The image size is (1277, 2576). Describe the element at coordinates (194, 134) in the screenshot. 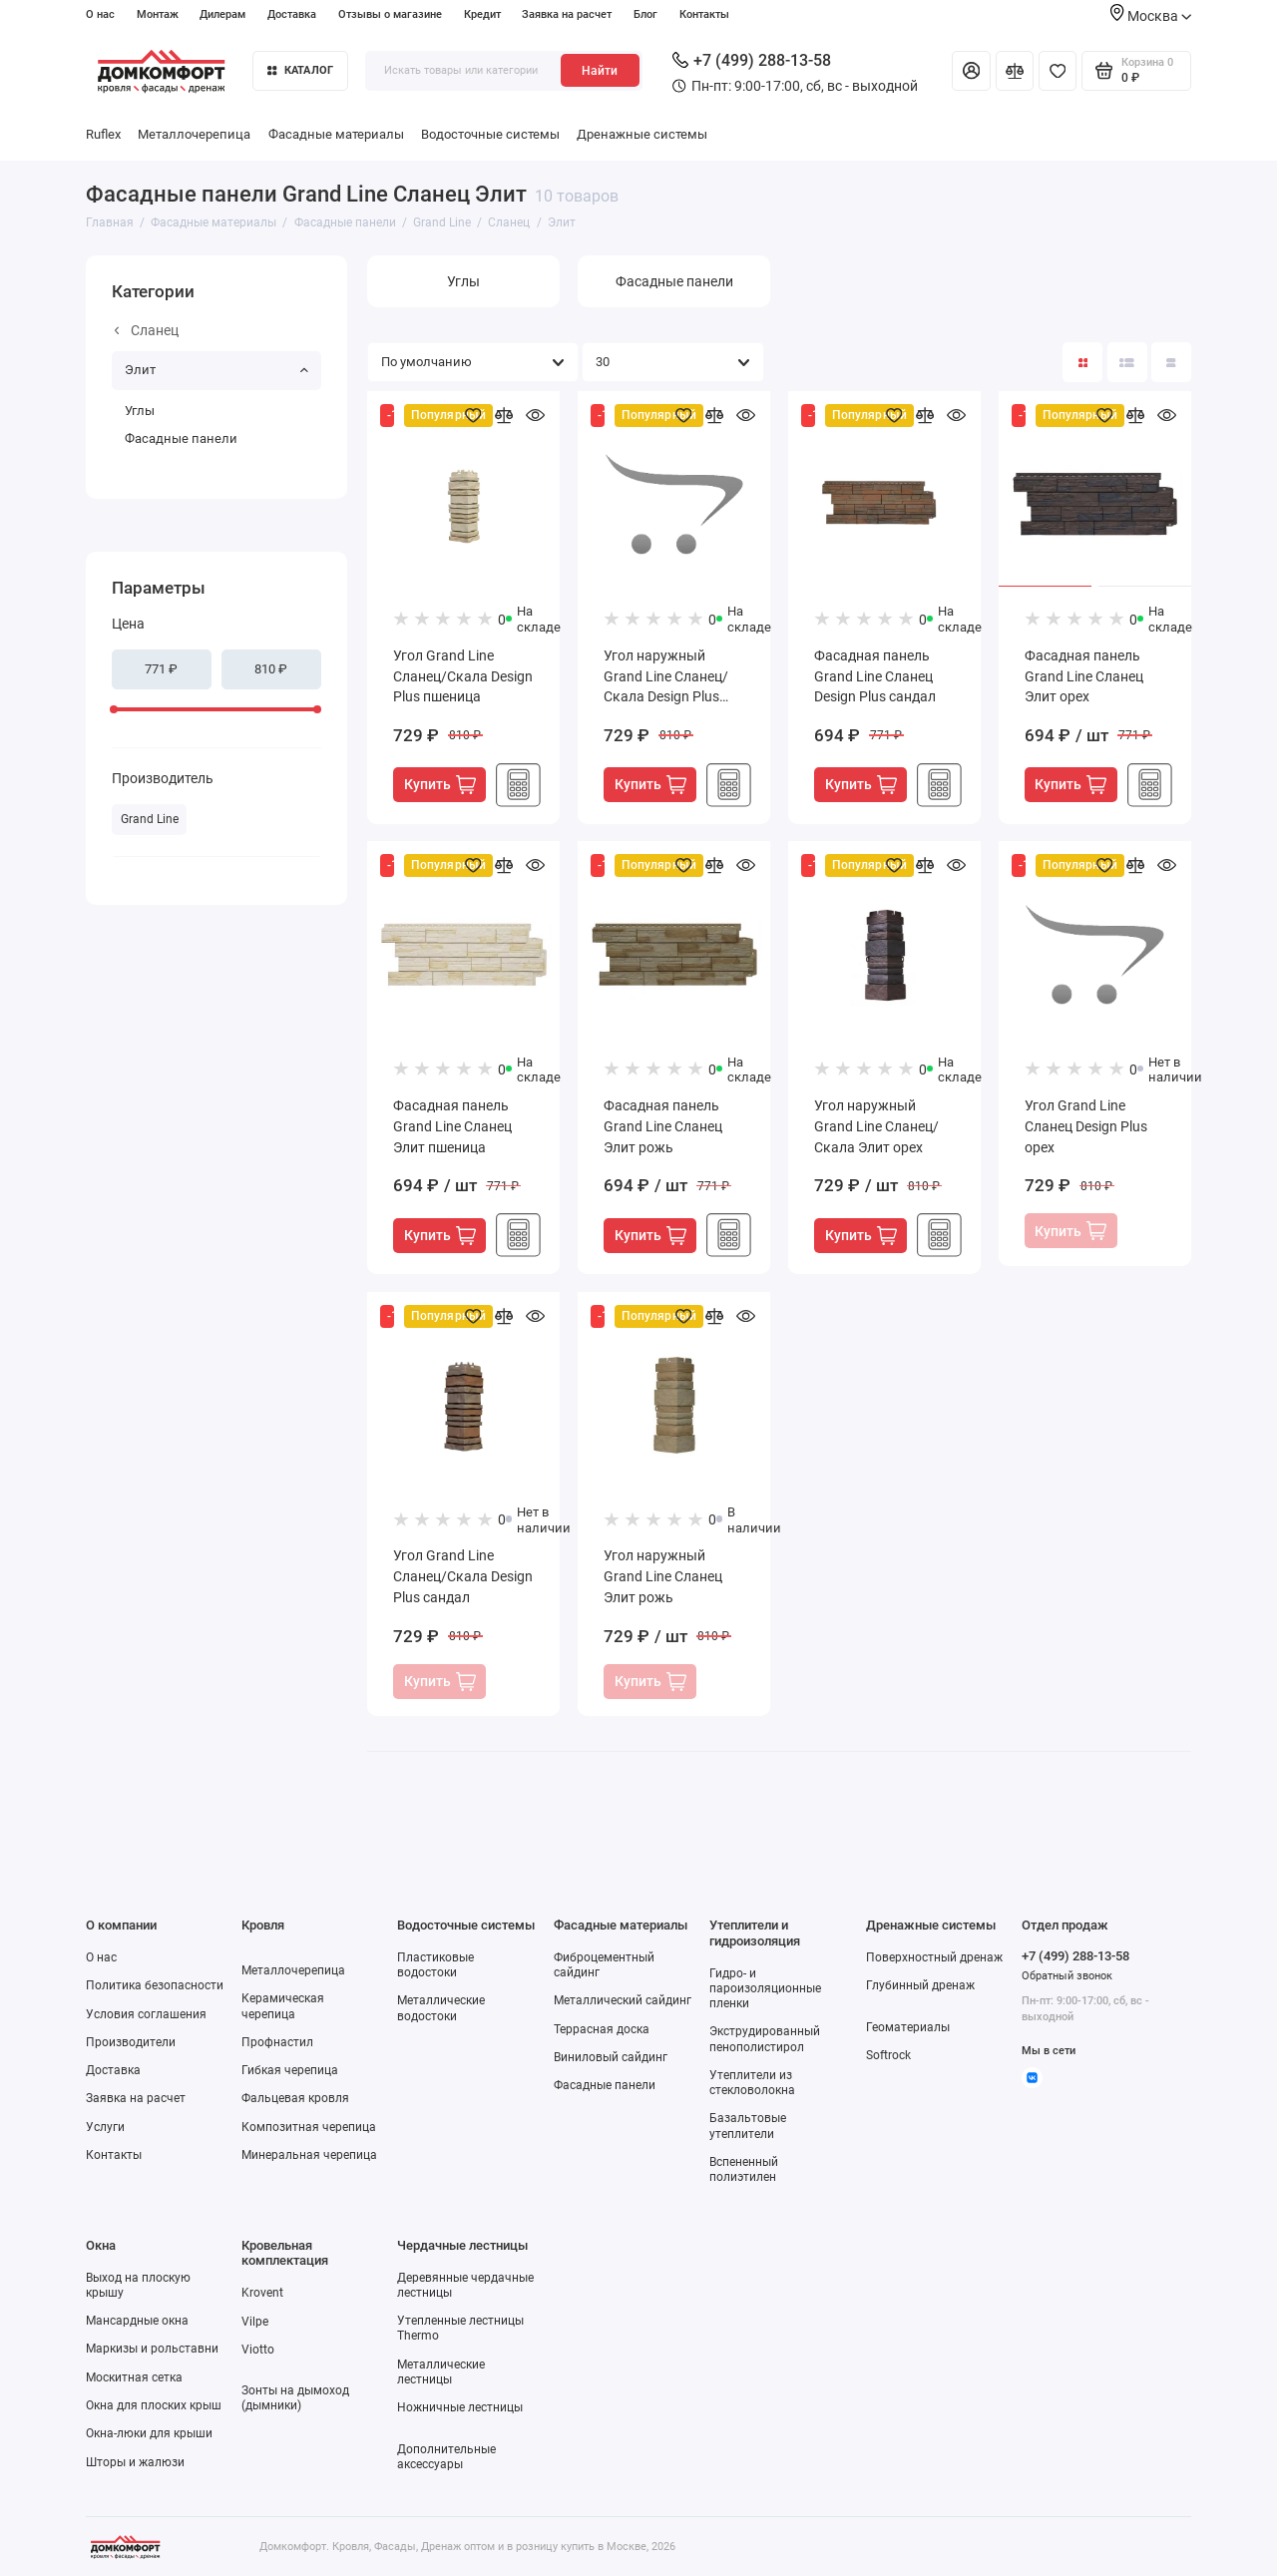

I see `Металлочерепица` at that location.